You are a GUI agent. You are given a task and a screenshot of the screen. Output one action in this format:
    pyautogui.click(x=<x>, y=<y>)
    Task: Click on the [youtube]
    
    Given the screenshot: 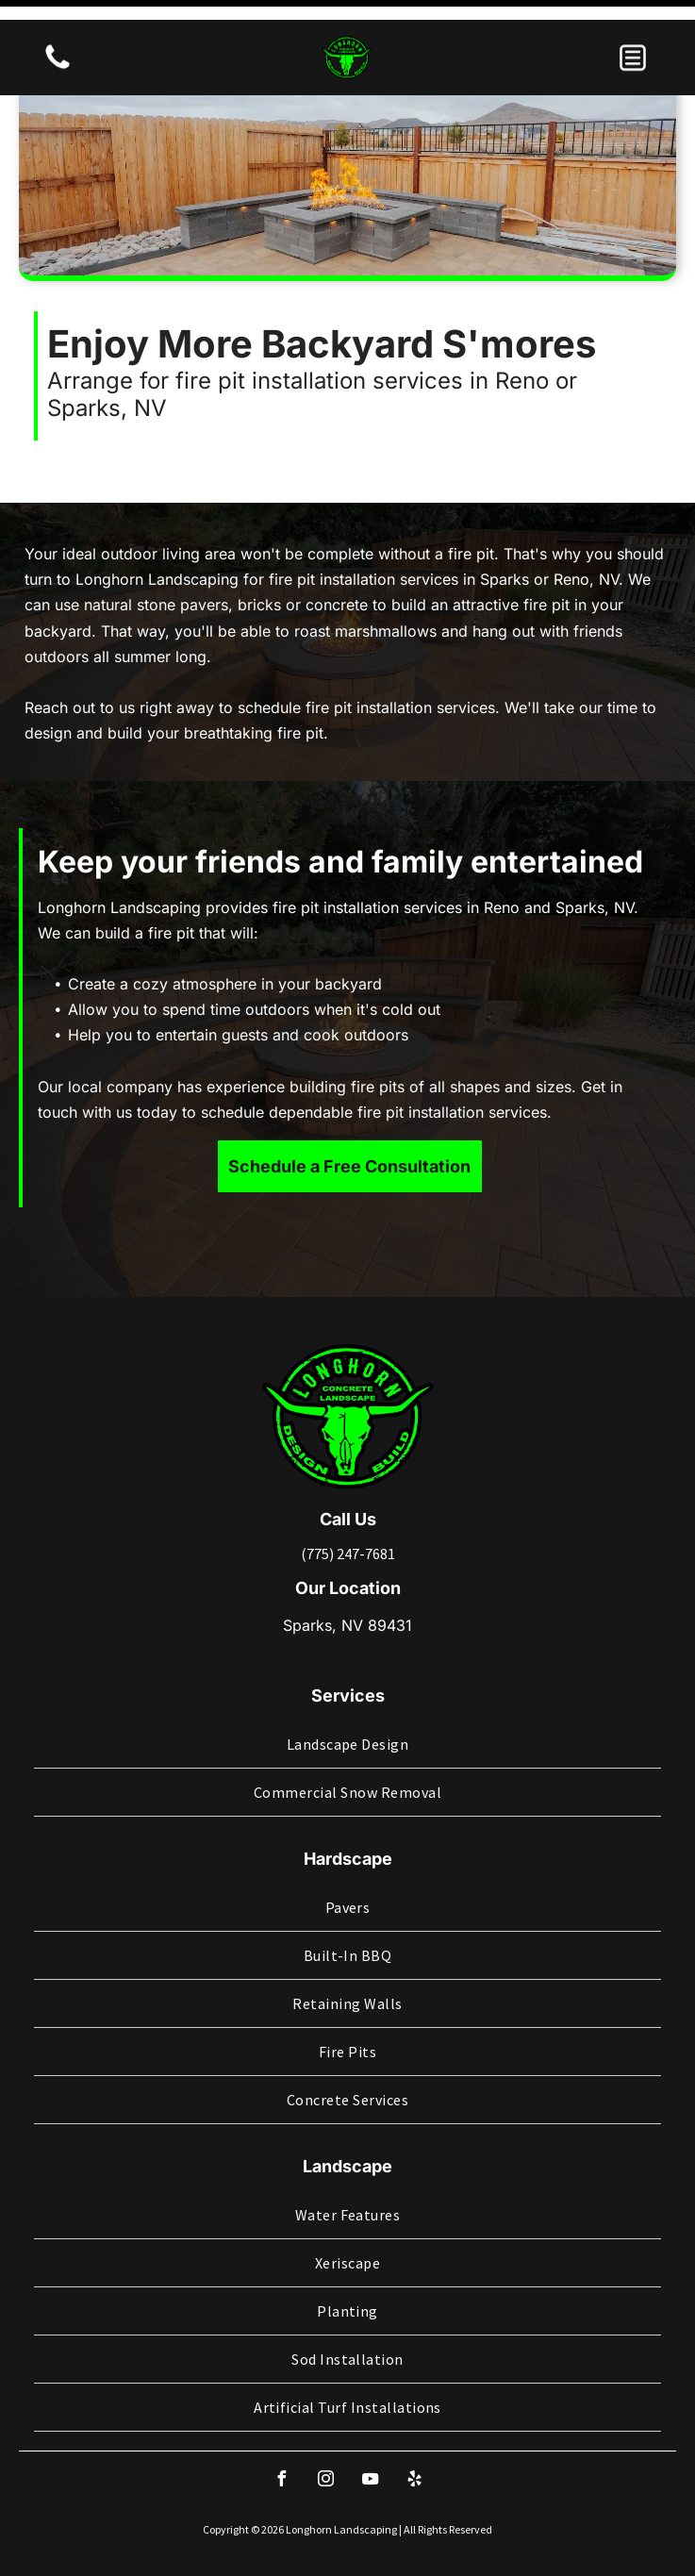 What is the action you would take?
    pyautogui.click(x=369, y=2432)
    